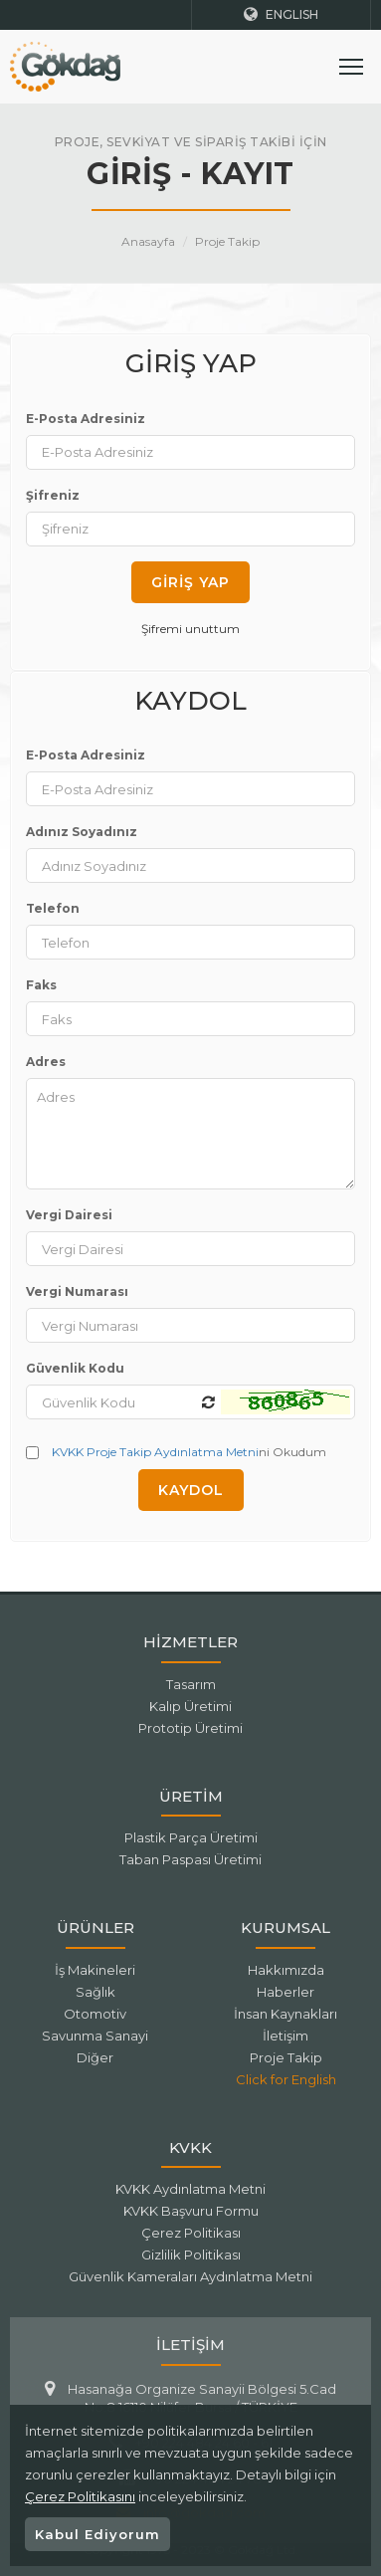 The width and height of the screenshot is (381, 2576). What do you see at coordinates (191, 2254) in the screenshot?
I see `Gizlilik Politikası` at bounding box center [191, 2254].